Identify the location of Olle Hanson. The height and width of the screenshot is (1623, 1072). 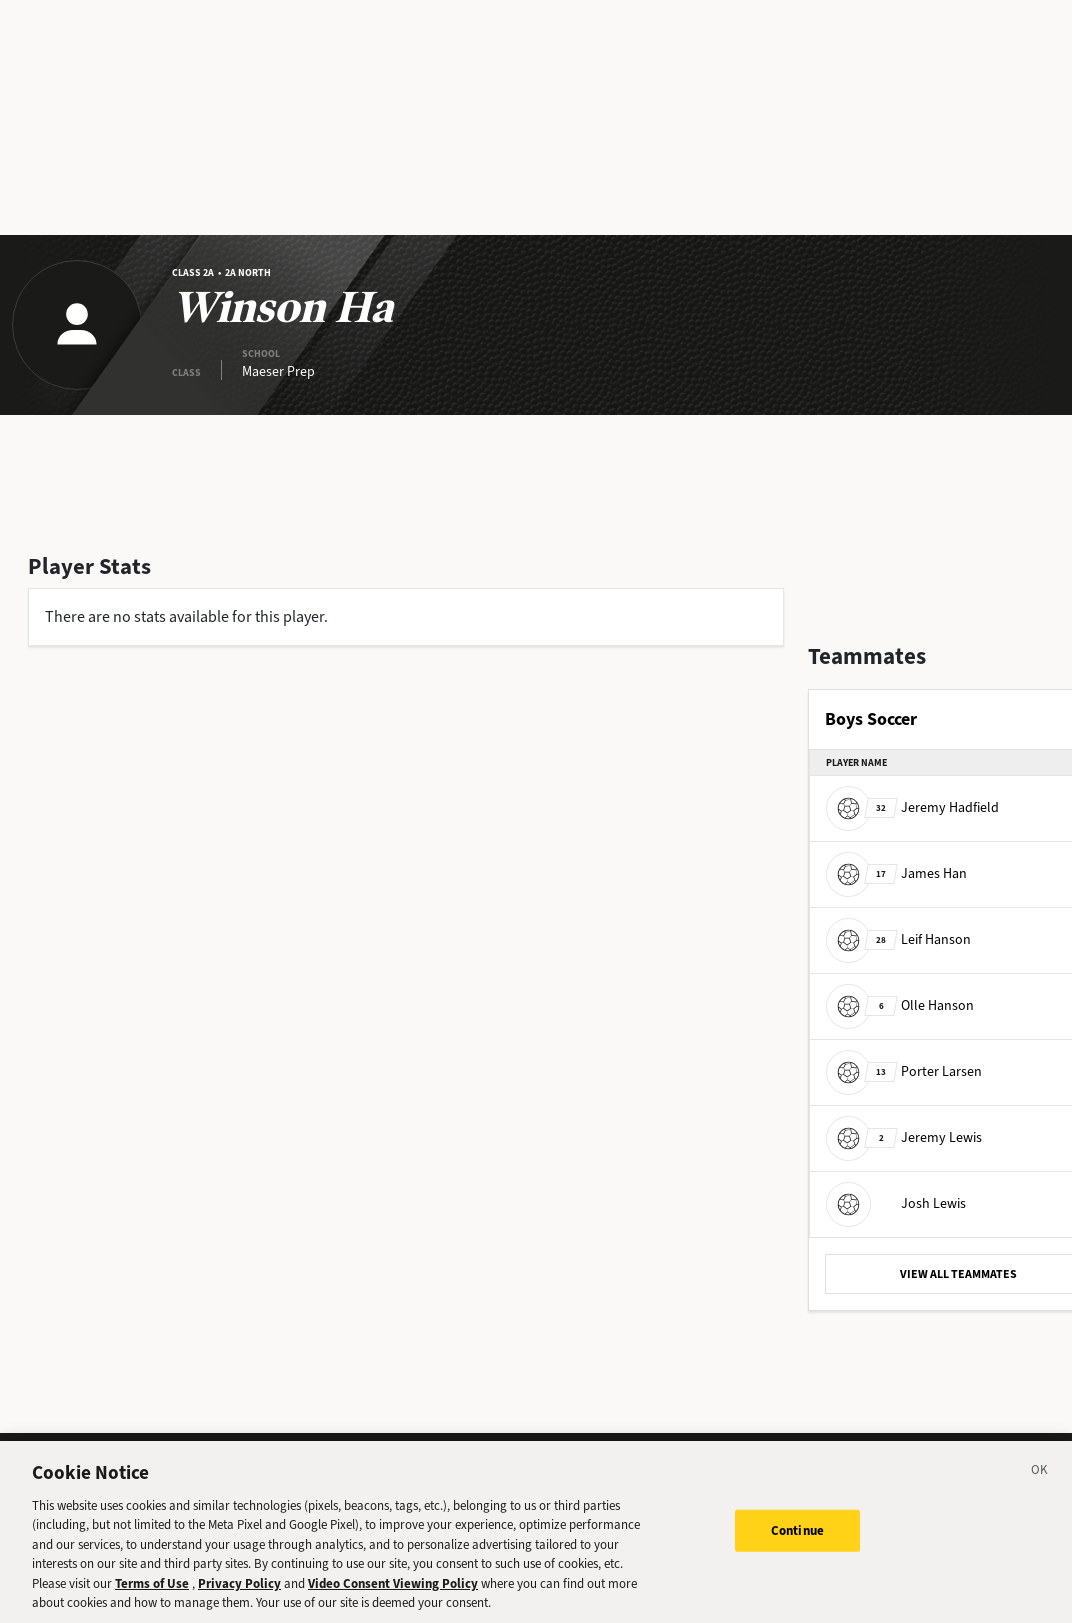
(900, 1005).